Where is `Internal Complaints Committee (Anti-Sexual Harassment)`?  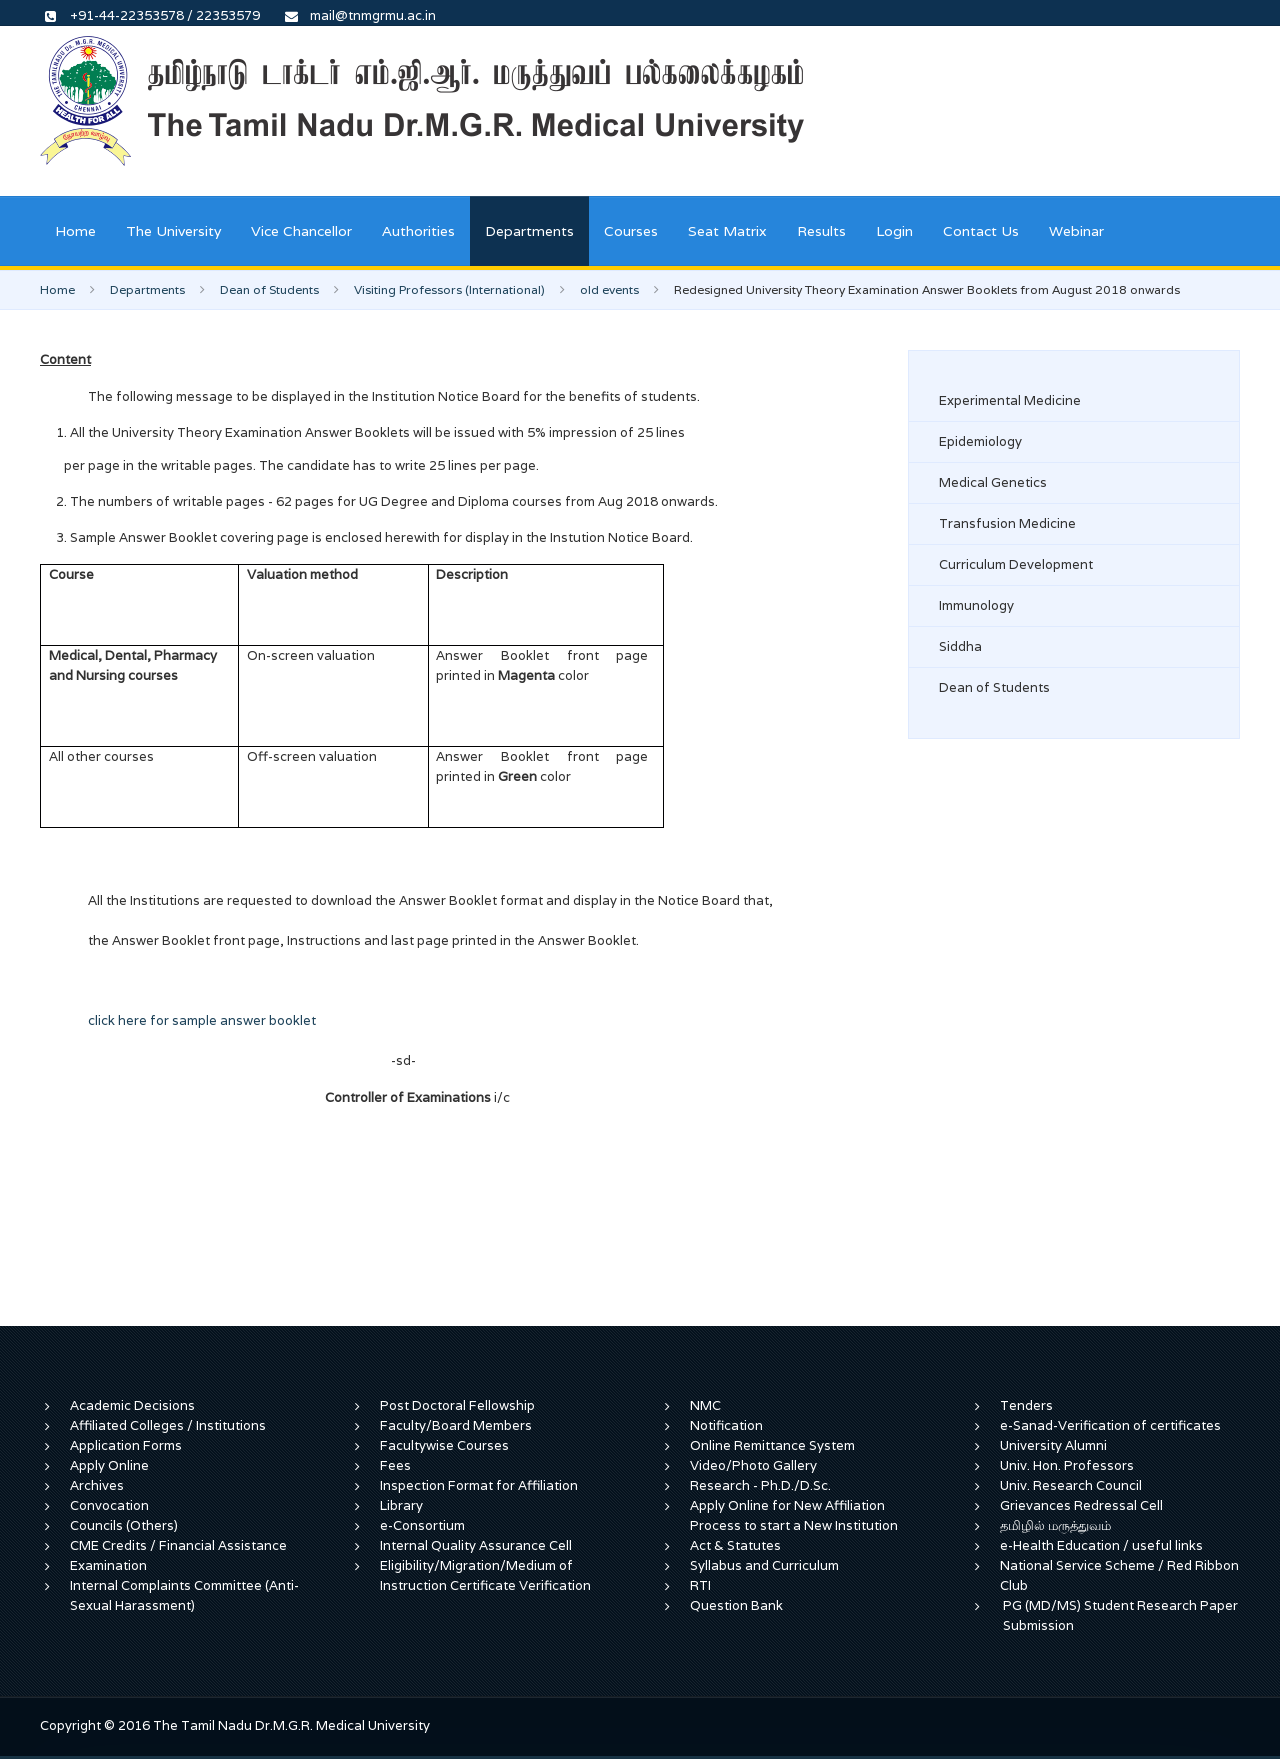
Internal Complaints Committee (Anti-Sexual Harassment) is located at coordinates (184, 1595).